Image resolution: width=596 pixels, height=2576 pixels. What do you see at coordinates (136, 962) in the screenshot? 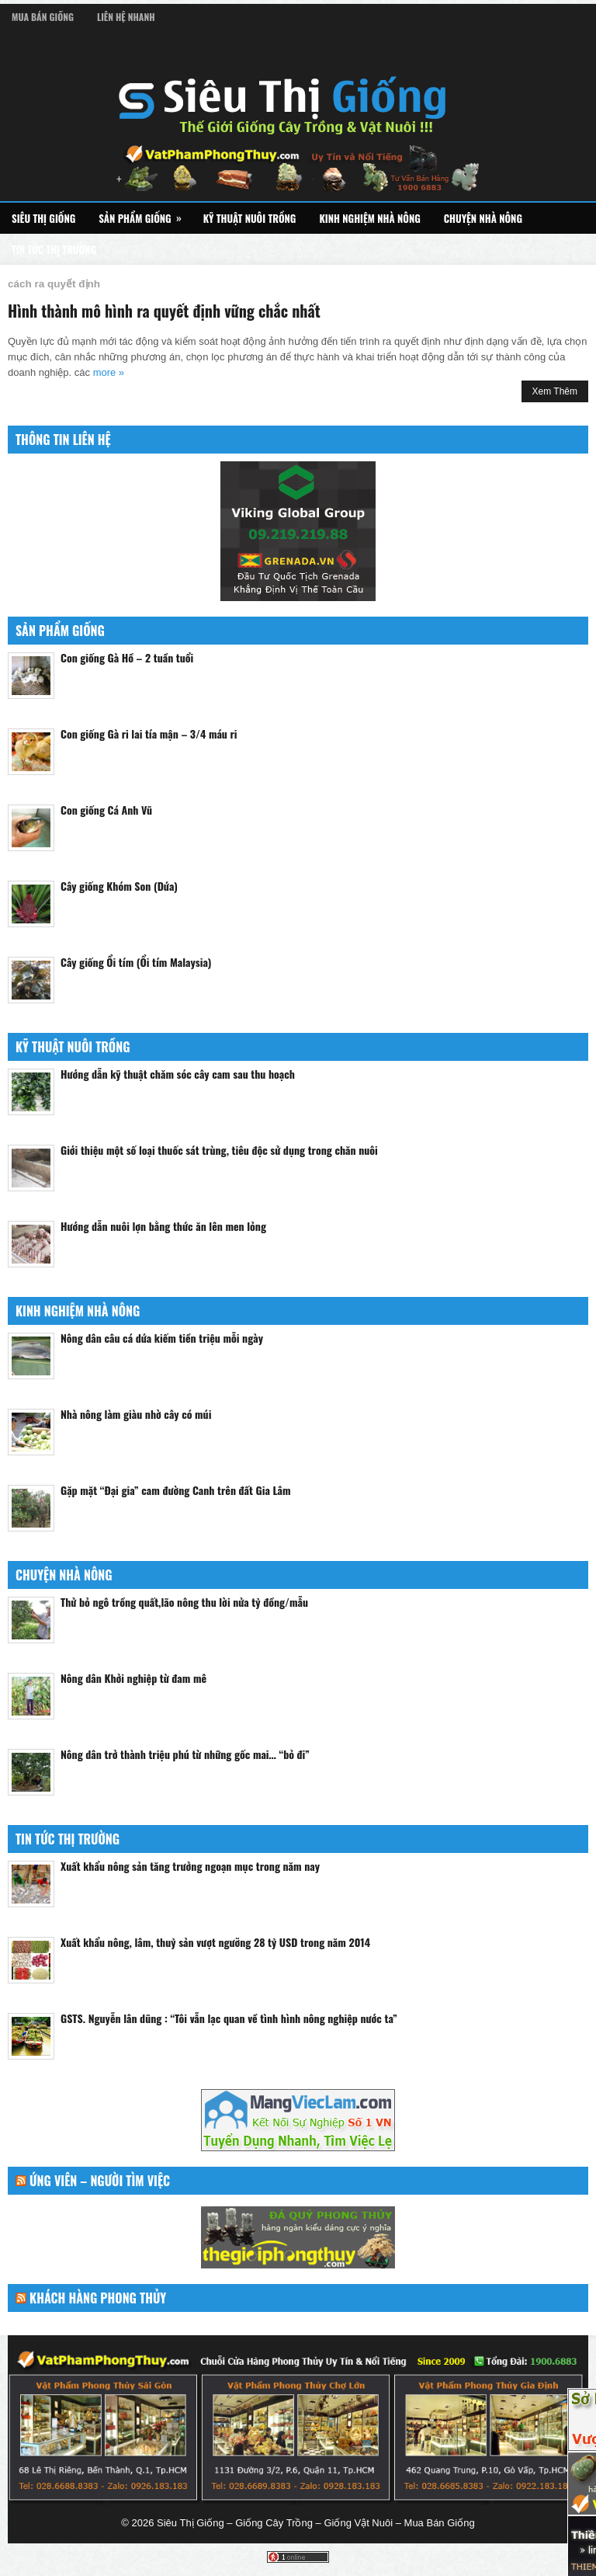
I see `Cây giống Ổi tím (Ổi tím Malaysia)` at bounding box center [136, 962].